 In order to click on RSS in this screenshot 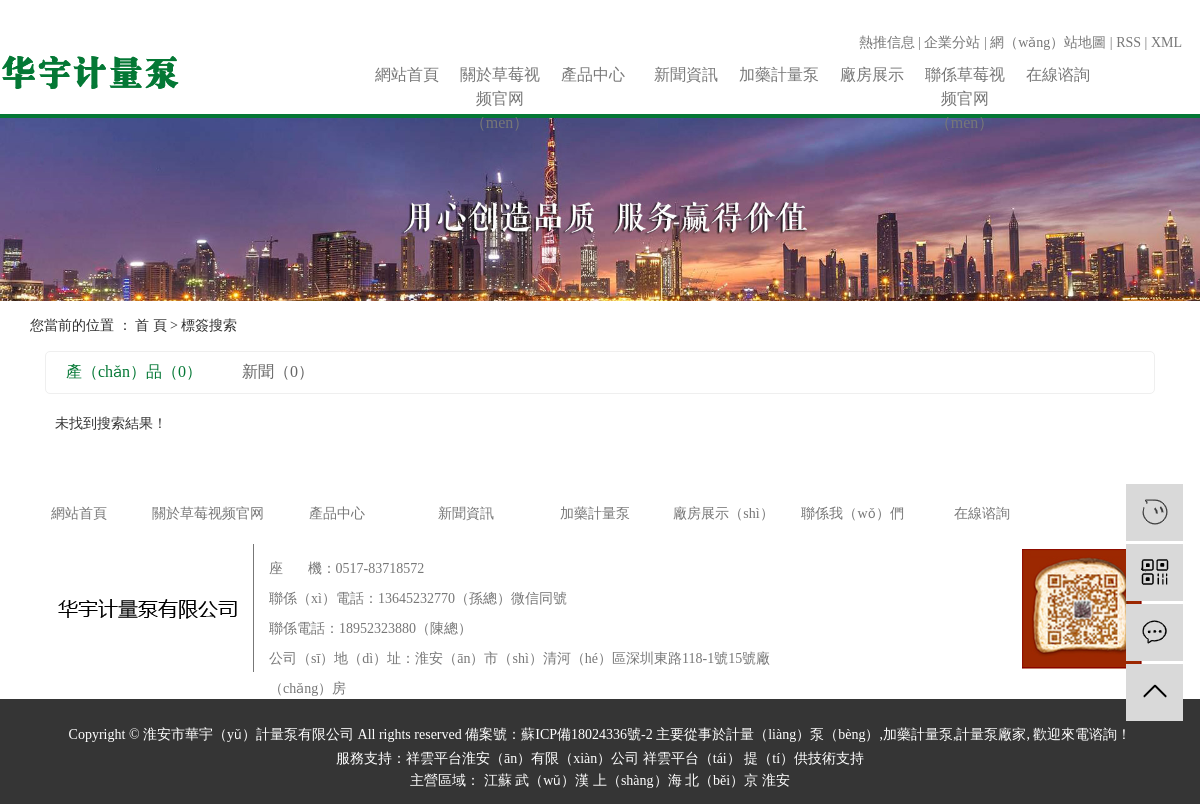, I will do `click(1128, 42)`.